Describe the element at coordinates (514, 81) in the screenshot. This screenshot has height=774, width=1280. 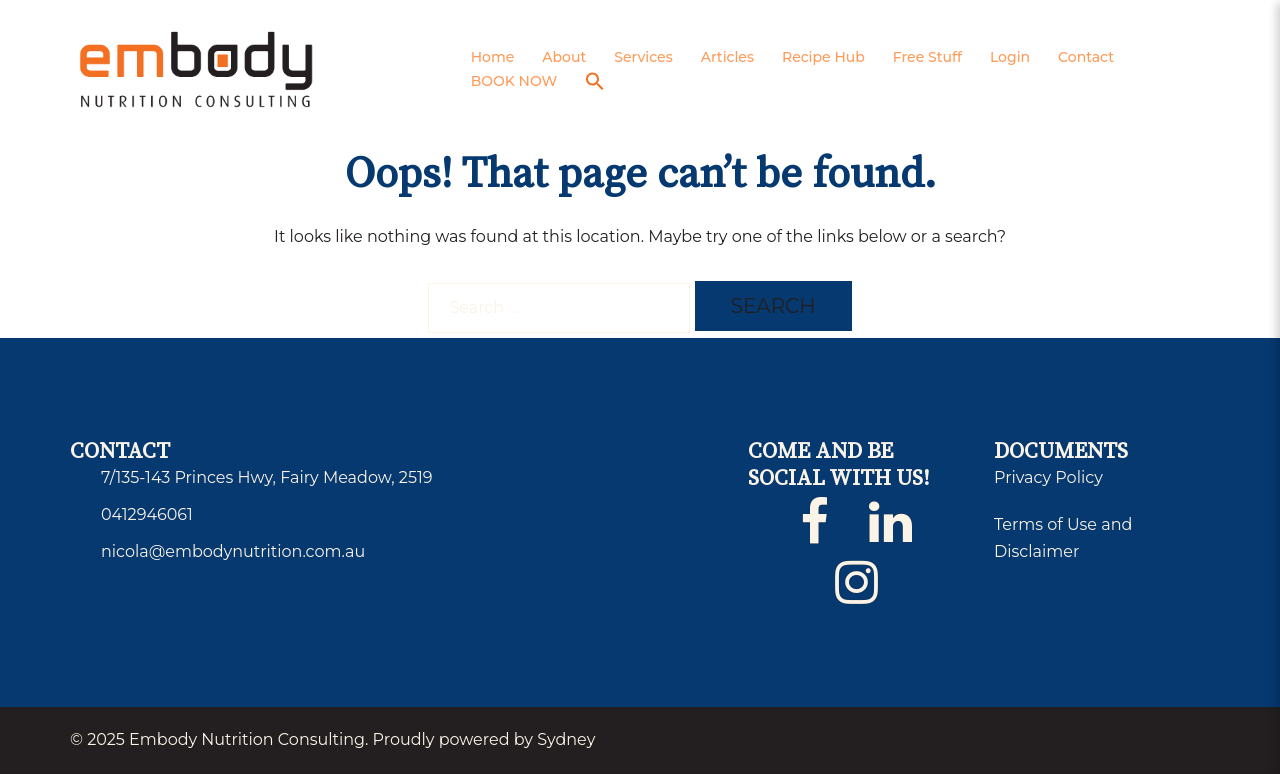
I see `BOOK NOW` at that location.